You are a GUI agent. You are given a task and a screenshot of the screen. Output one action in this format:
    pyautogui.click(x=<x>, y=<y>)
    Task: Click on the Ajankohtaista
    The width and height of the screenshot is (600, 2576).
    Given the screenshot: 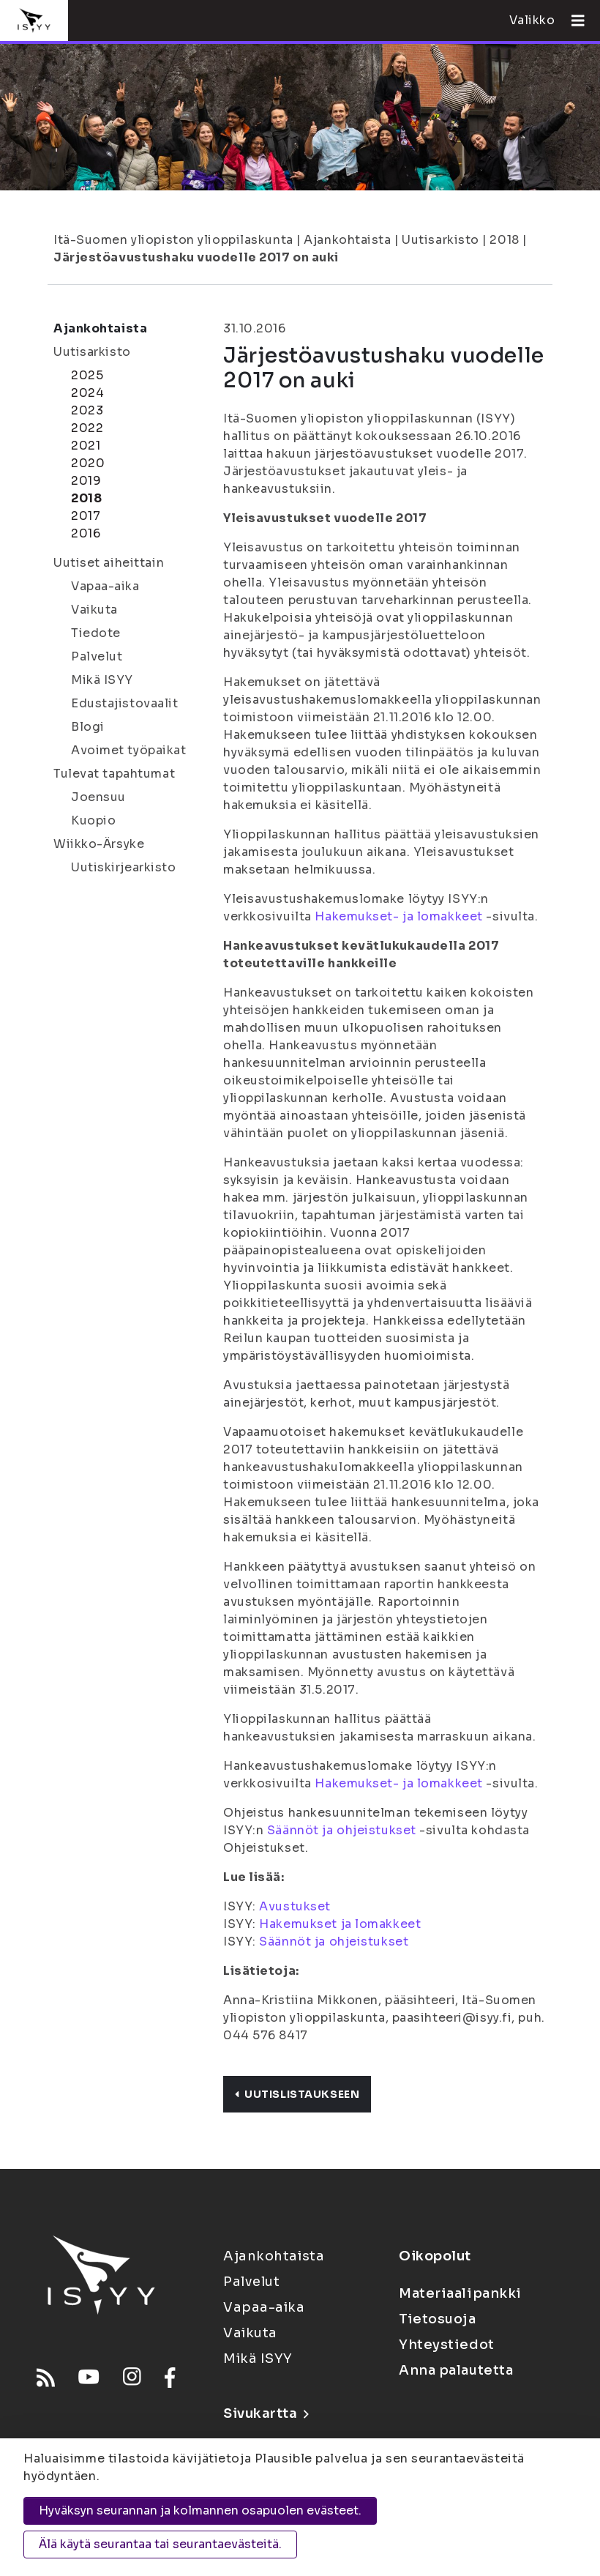 What is the action you would take?
    pyautogui.click(x=347, y=239)
    